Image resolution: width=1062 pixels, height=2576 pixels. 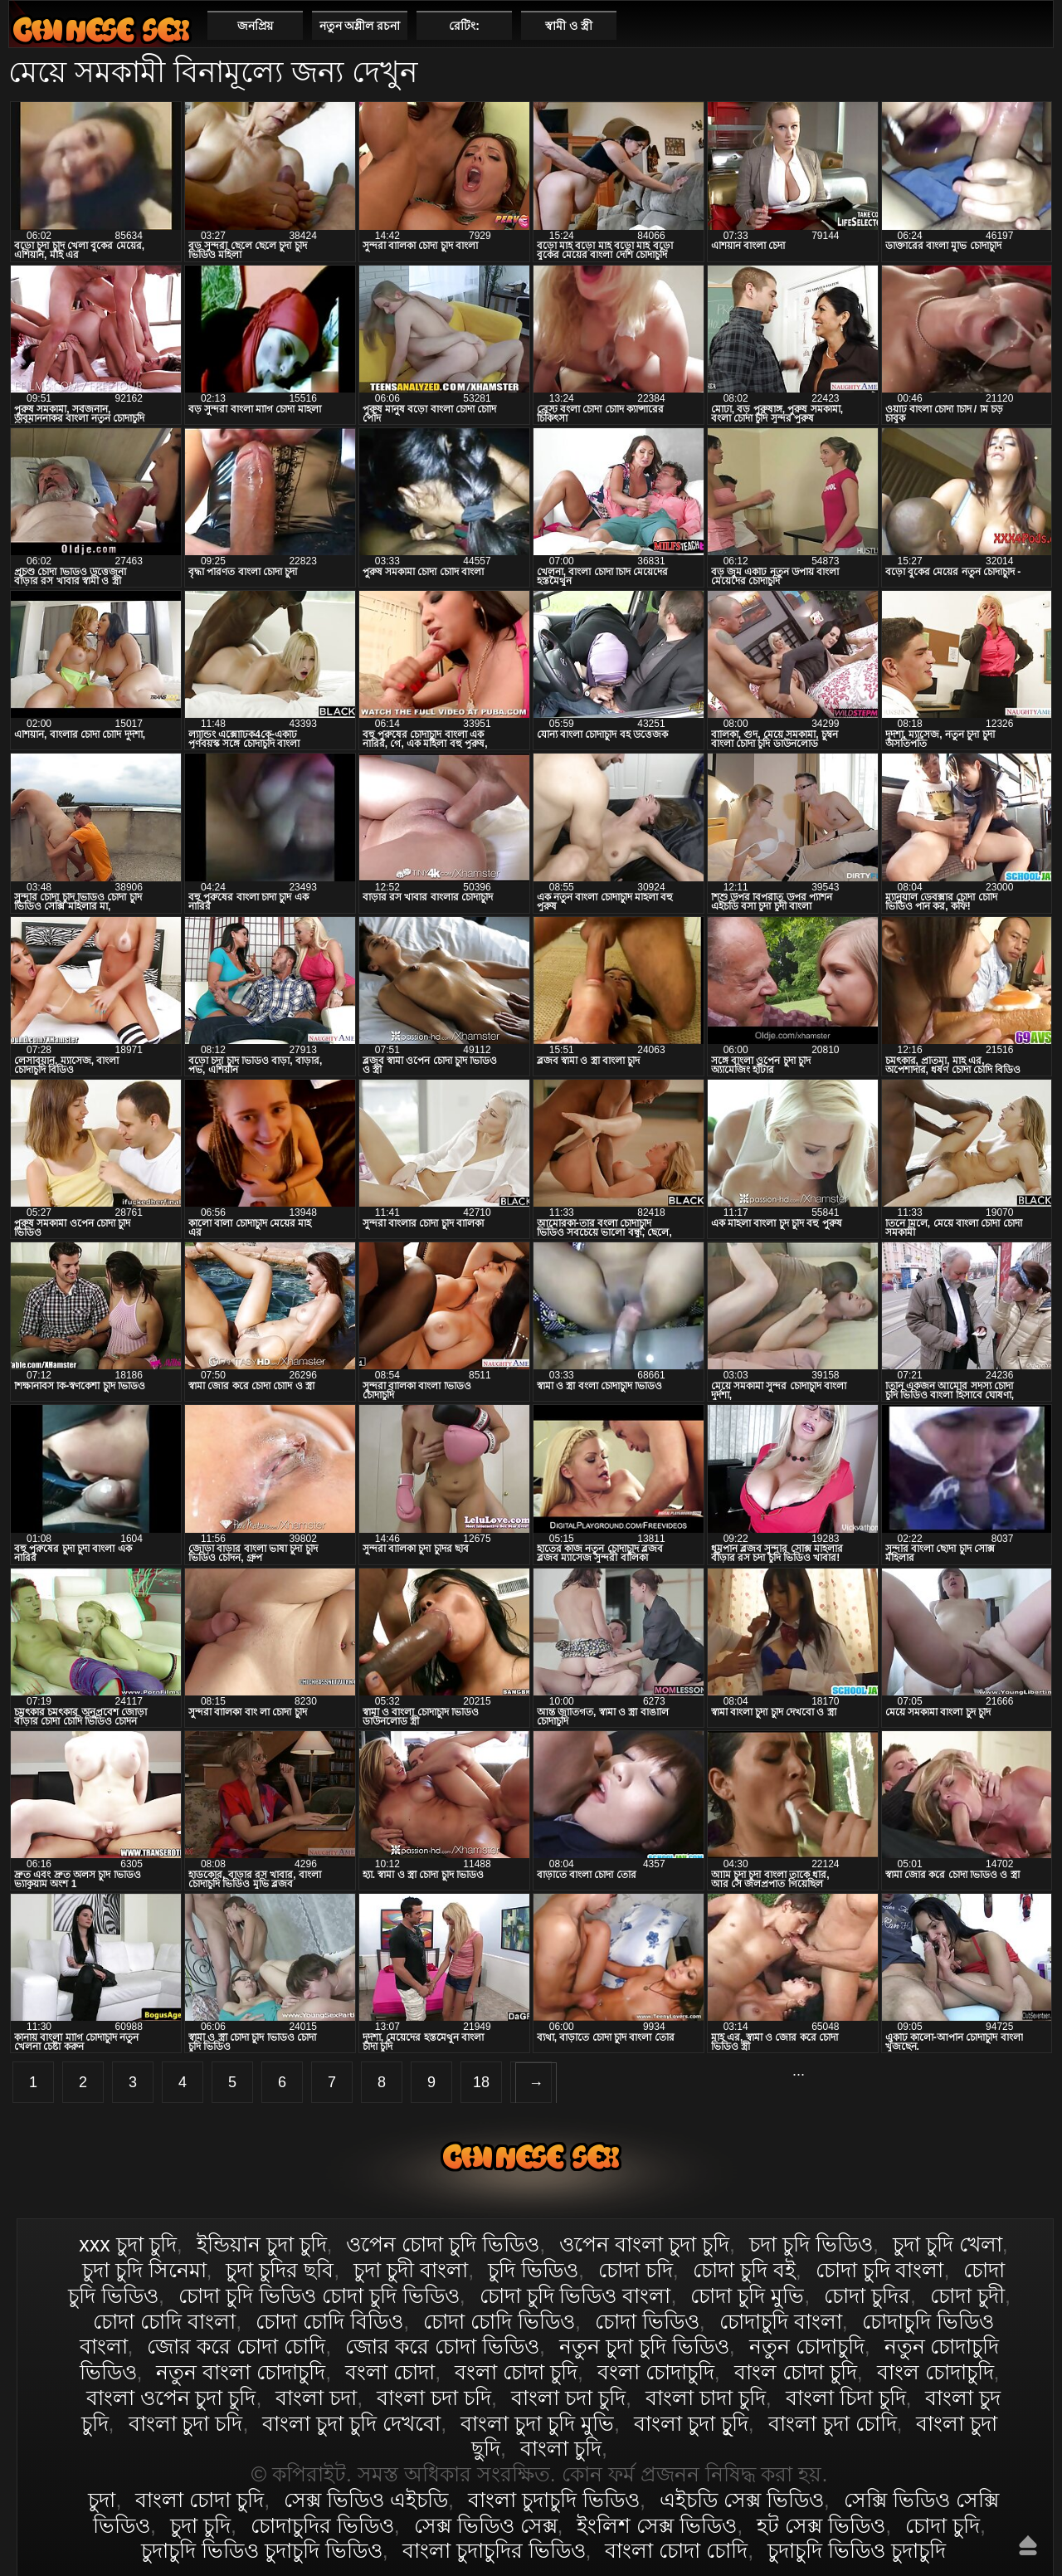 What do you see at coordinates (705, 2397) in the screenshot?
I see `বাংলা চাদা চুদি` at bounding box center [705, 2397].